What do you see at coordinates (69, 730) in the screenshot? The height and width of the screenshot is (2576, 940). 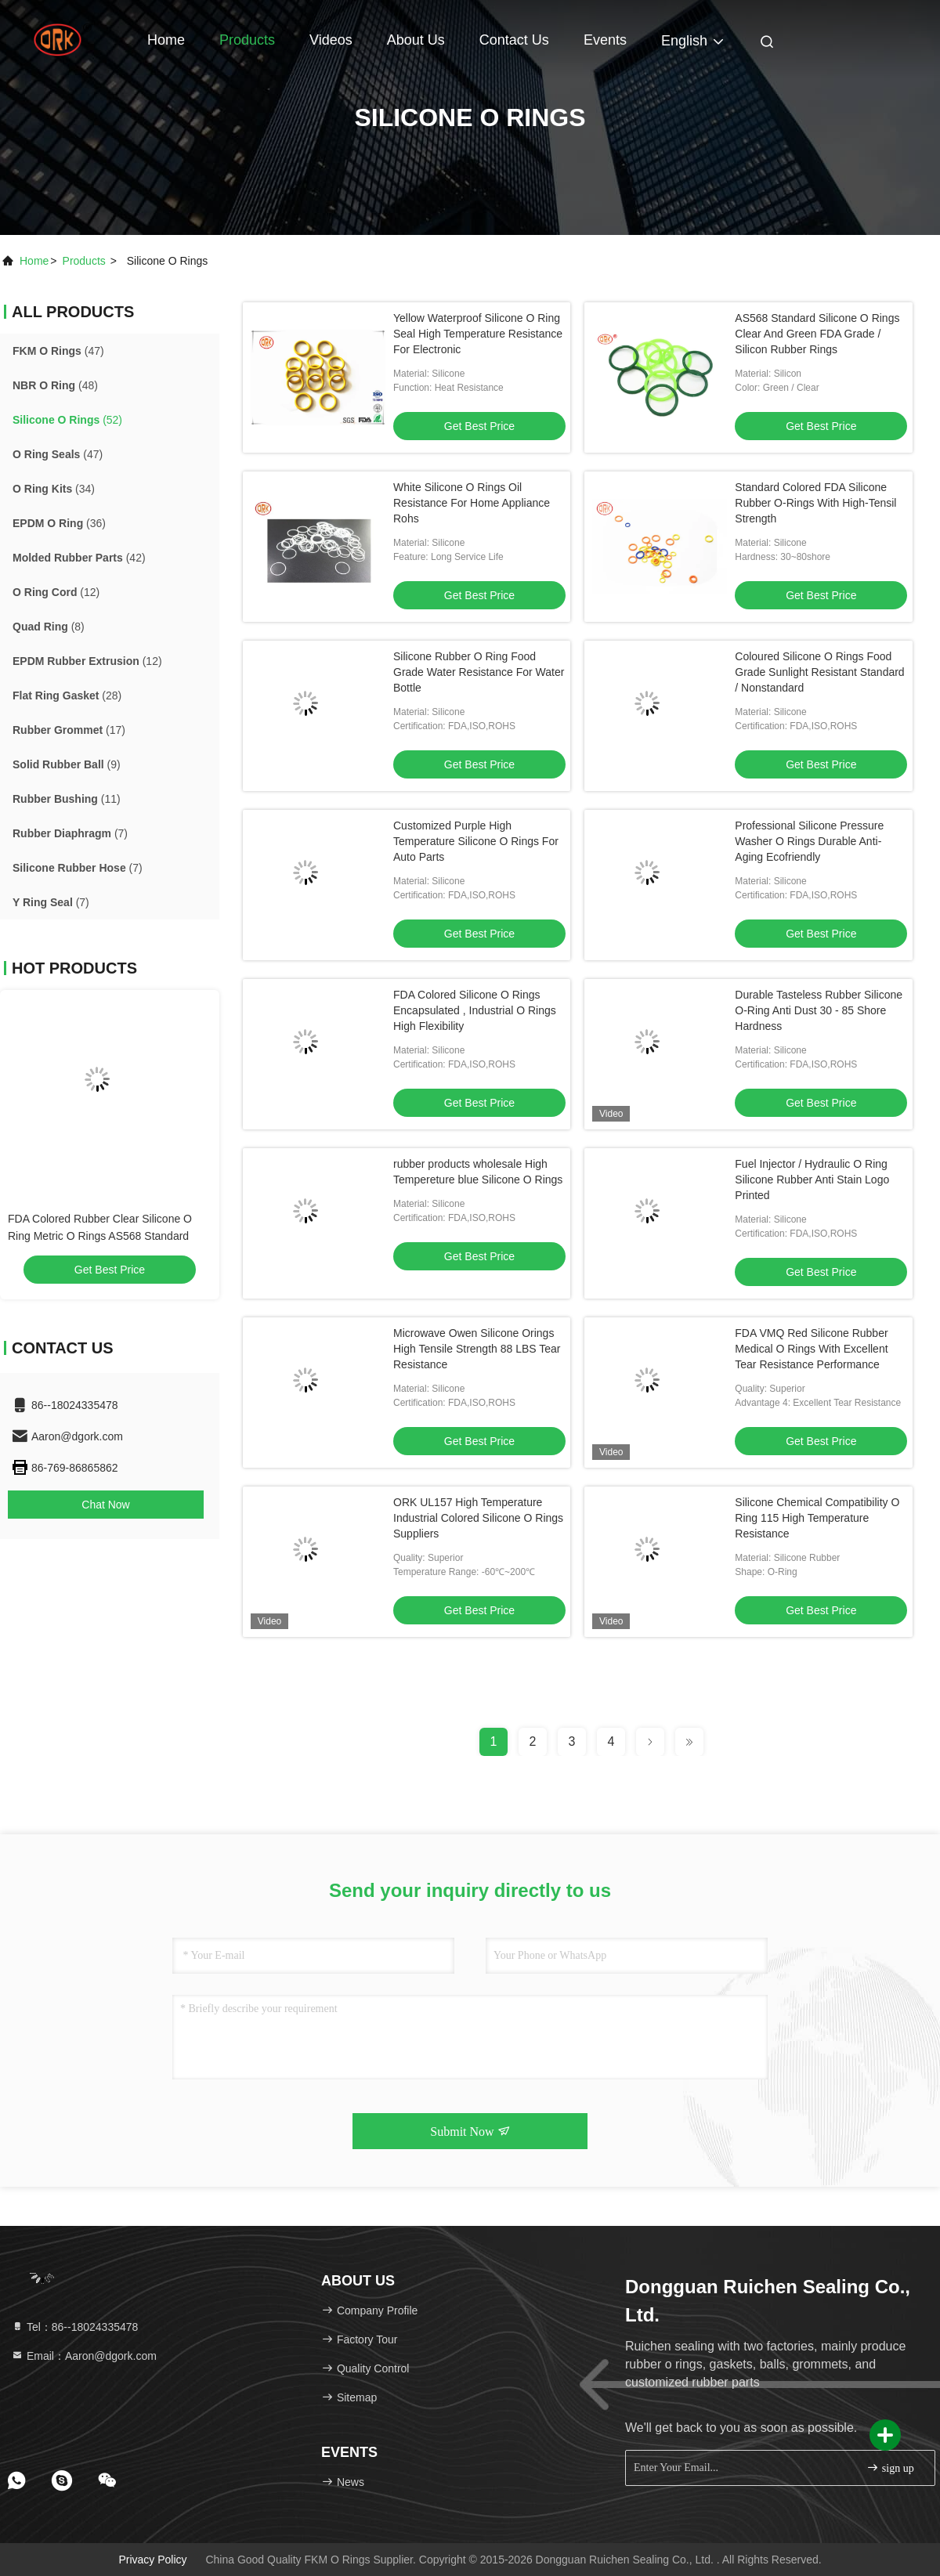 I see `(17)` at bounding box center [69, 730].